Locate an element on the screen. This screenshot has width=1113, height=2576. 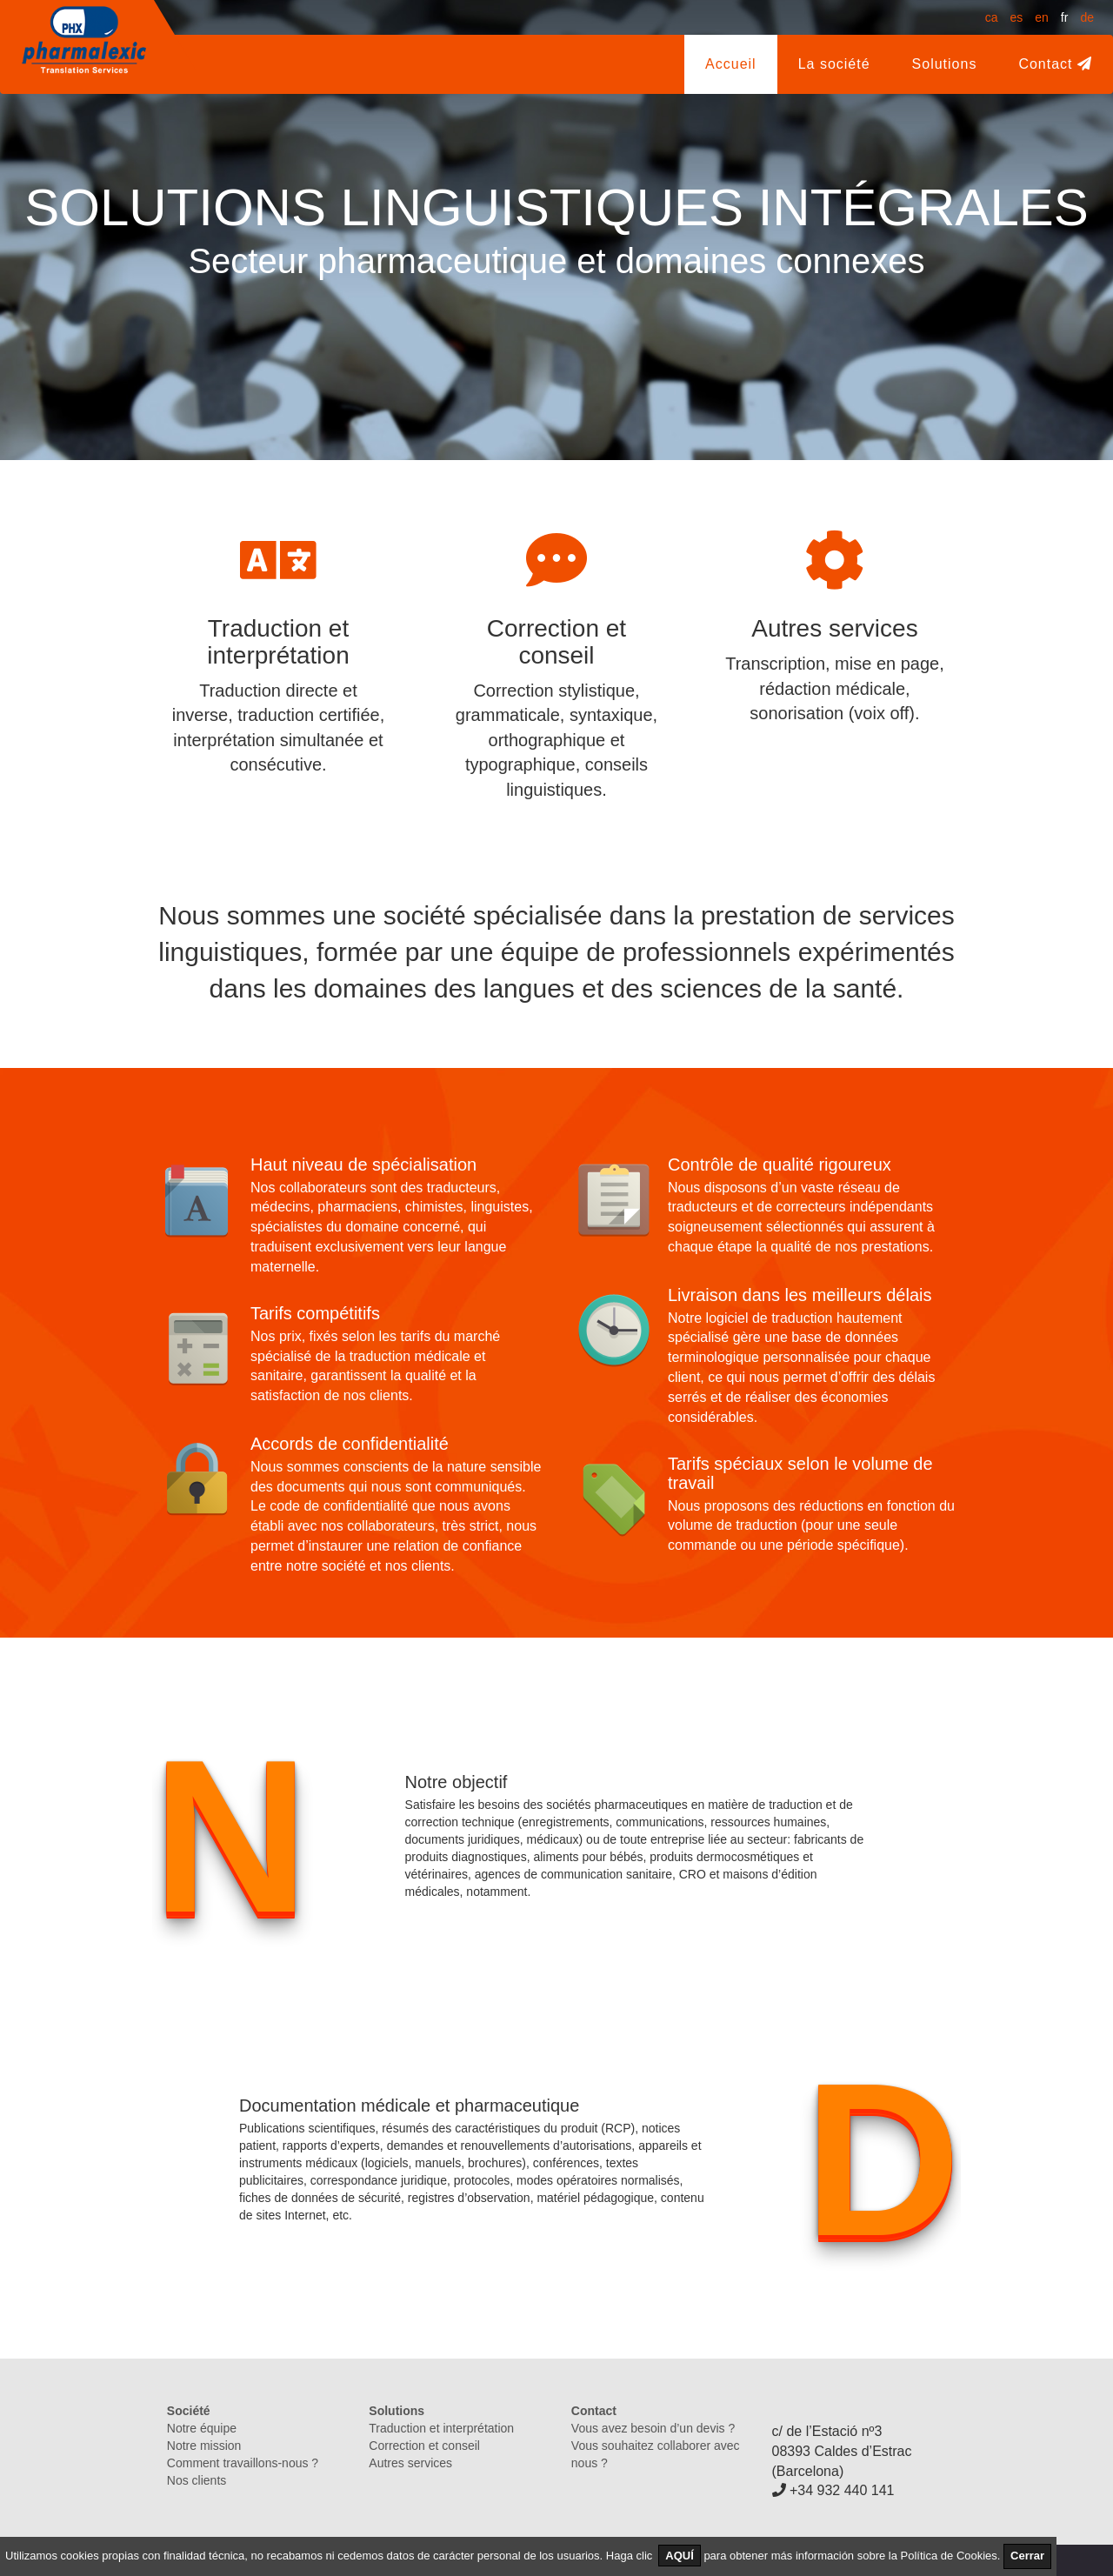
Nos clients is located at coordinates (196, 2480).